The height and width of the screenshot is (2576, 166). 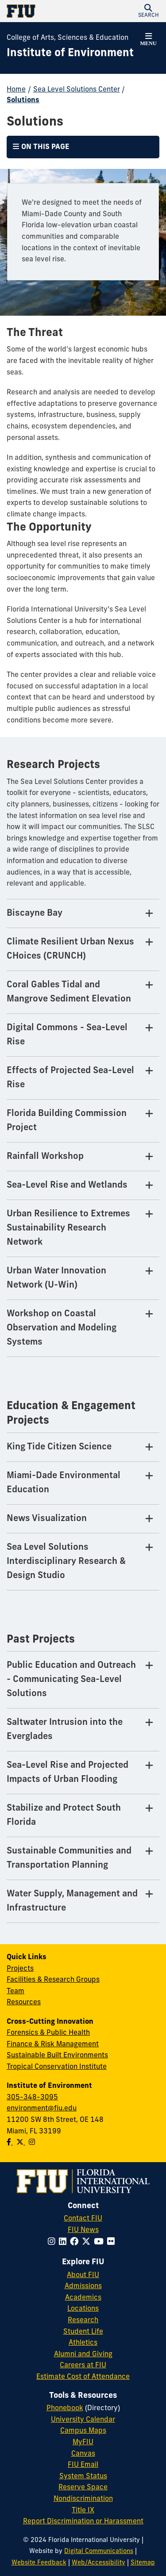 What do you see at coordinates (83, 2431) in the screenshot?
I see `Campus Maps` at bounding box center [83, 2431].